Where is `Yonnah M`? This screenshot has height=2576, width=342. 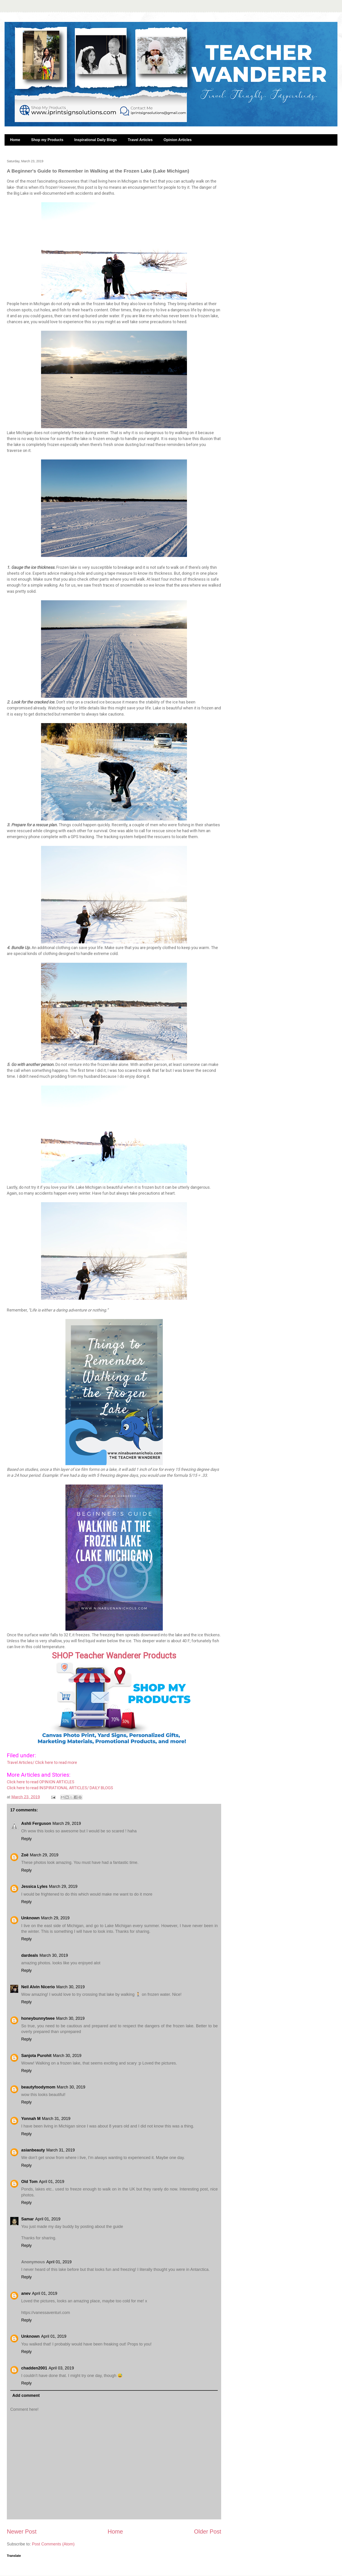 Yonnah M is located at coordinates (31, 2118).